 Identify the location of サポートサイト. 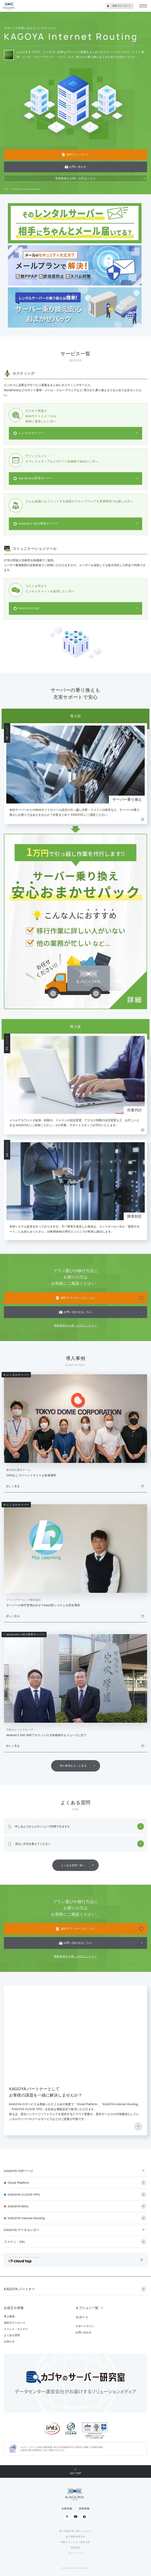
(85, 2326).